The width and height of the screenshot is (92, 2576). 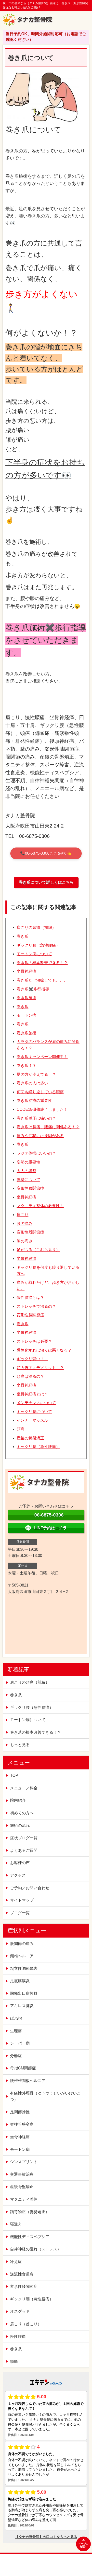 What do you see at coordinates (29, 1888) in the screenshot?
I see `ご予約／お問い合わせ` at bounding box center [29, 1888].